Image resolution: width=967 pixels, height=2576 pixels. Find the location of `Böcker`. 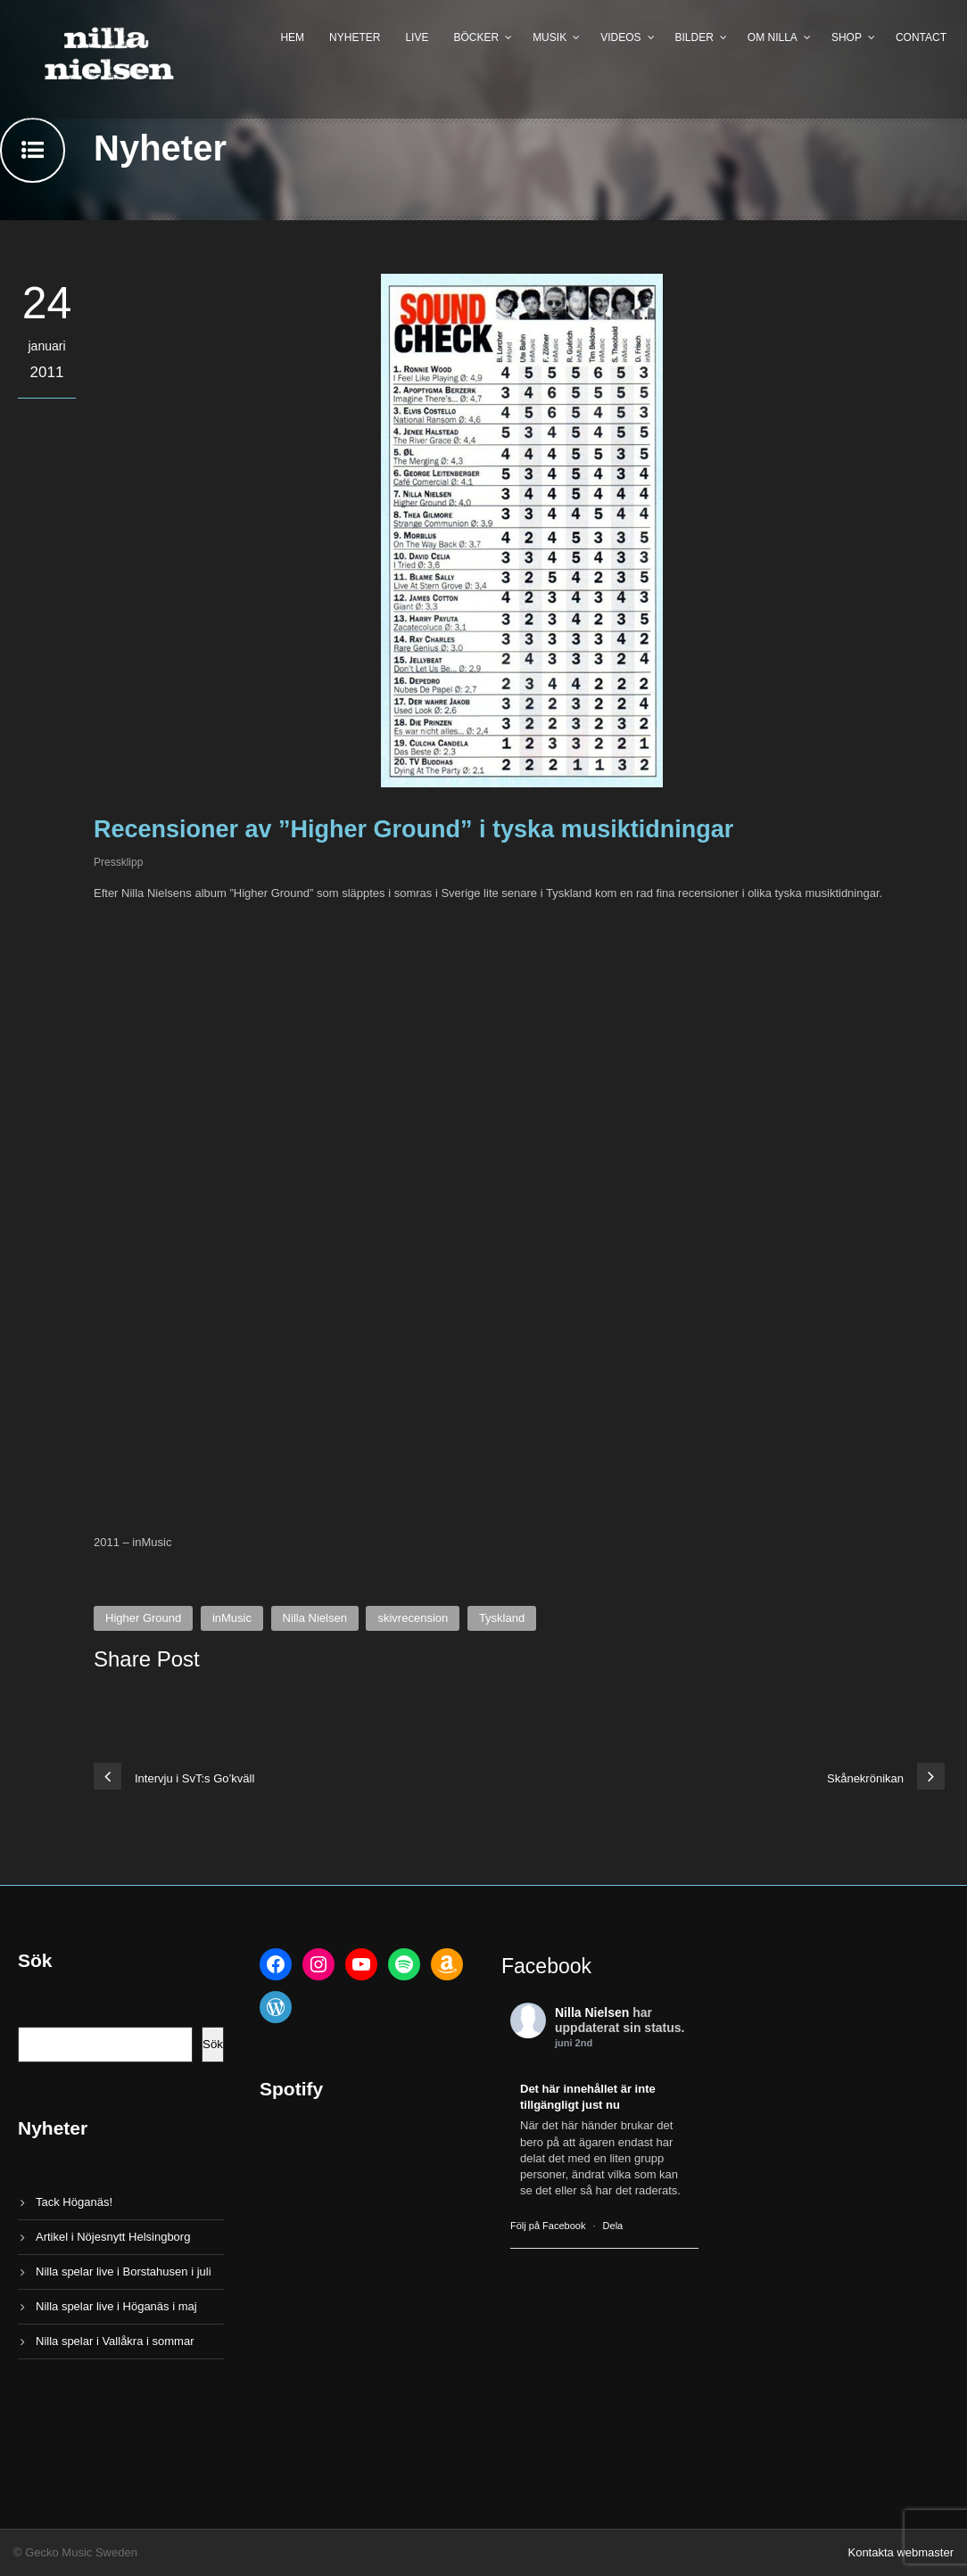

Böcker is located at coordinates (476, 37).